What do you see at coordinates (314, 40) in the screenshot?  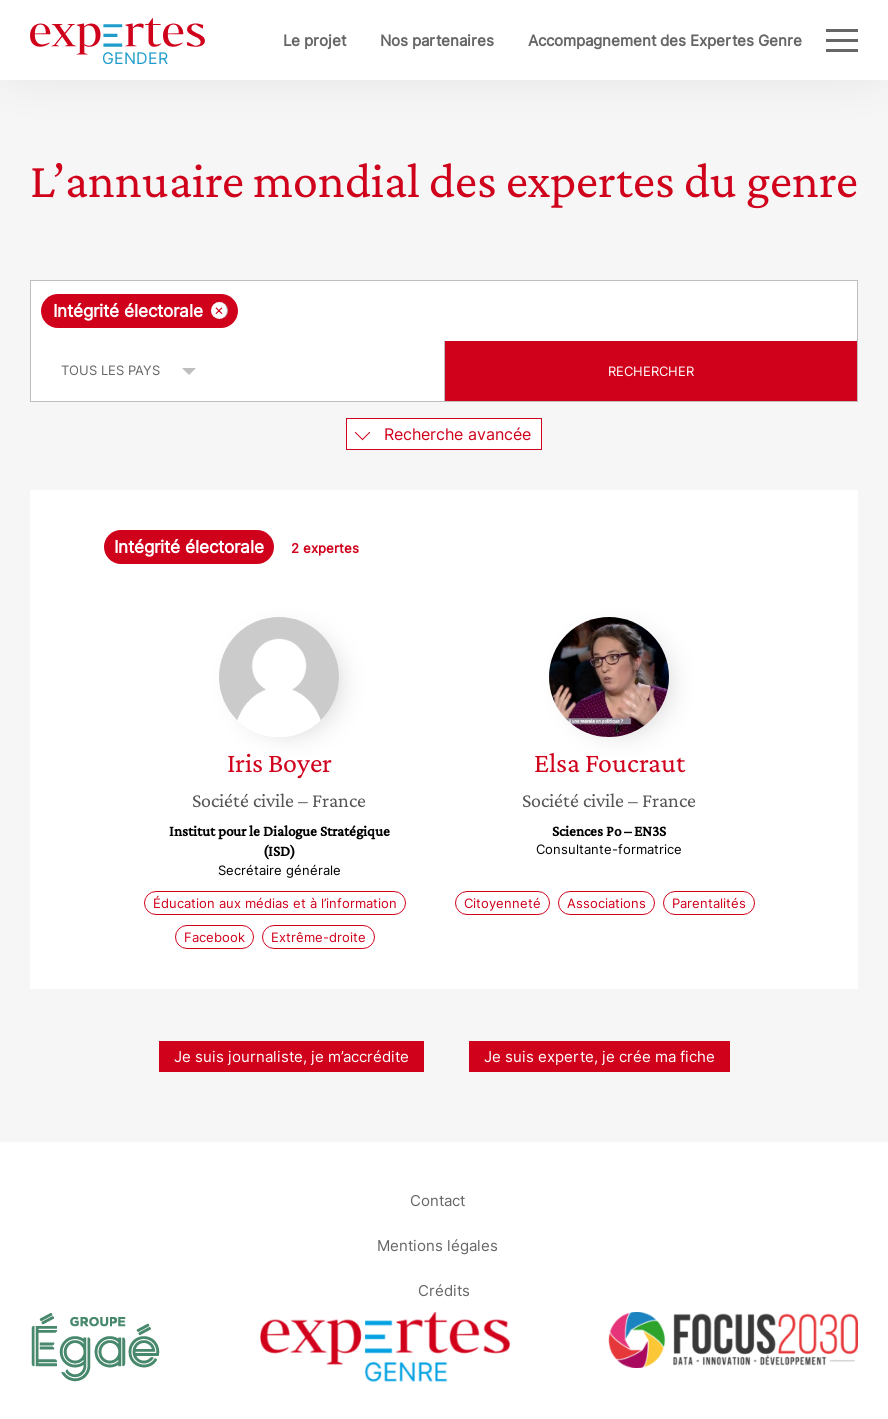 I see `Le projet` at bounding box center [314, 40].